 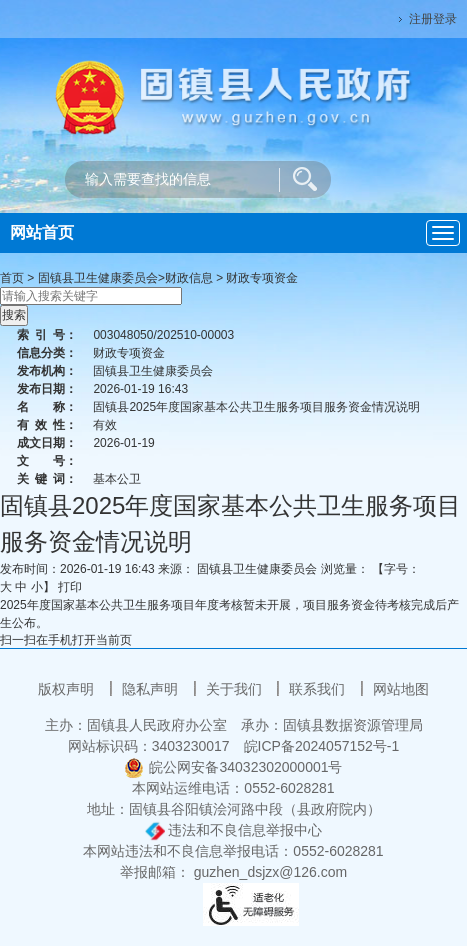 What do you see at coordinates (47, 335) in the screenshot?
I see `索引号：` at bounding box center [47, 335].